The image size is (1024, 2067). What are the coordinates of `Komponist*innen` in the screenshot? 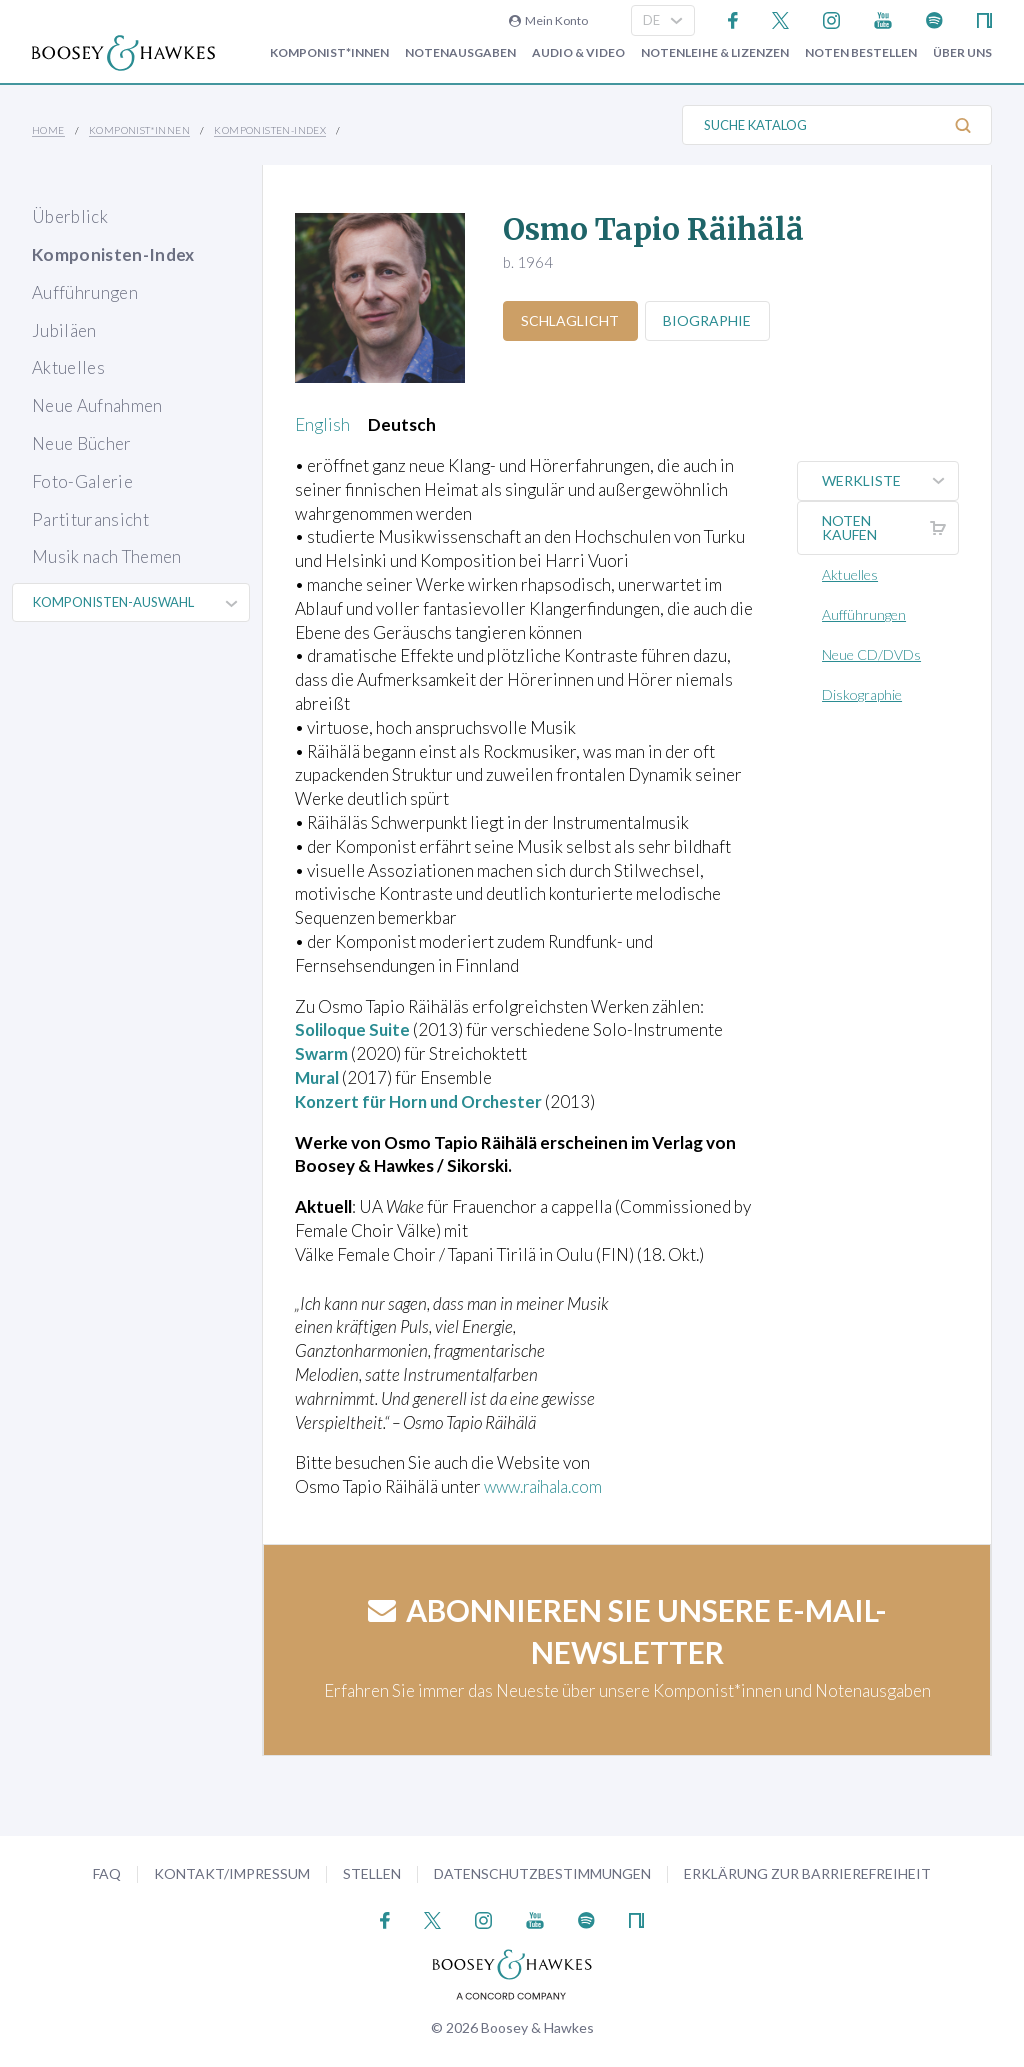 It's located at (329, 53).